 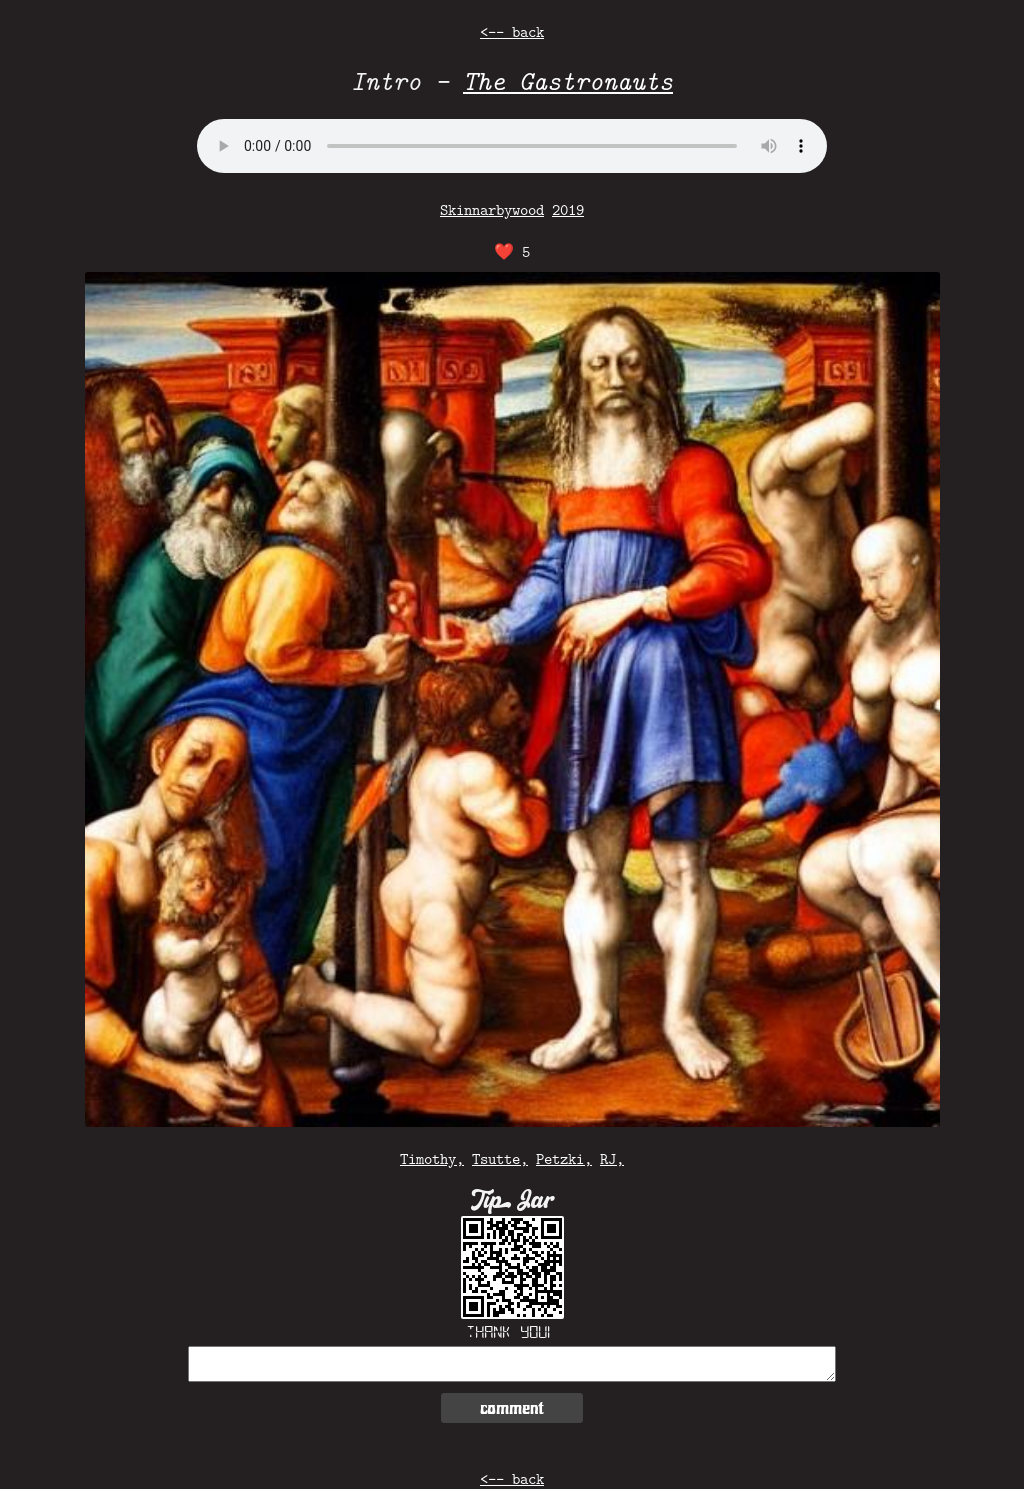 What do you see at coordinates (512, 31) in the screenshot?
I see `<-- back` at bounding box center [512, 31].